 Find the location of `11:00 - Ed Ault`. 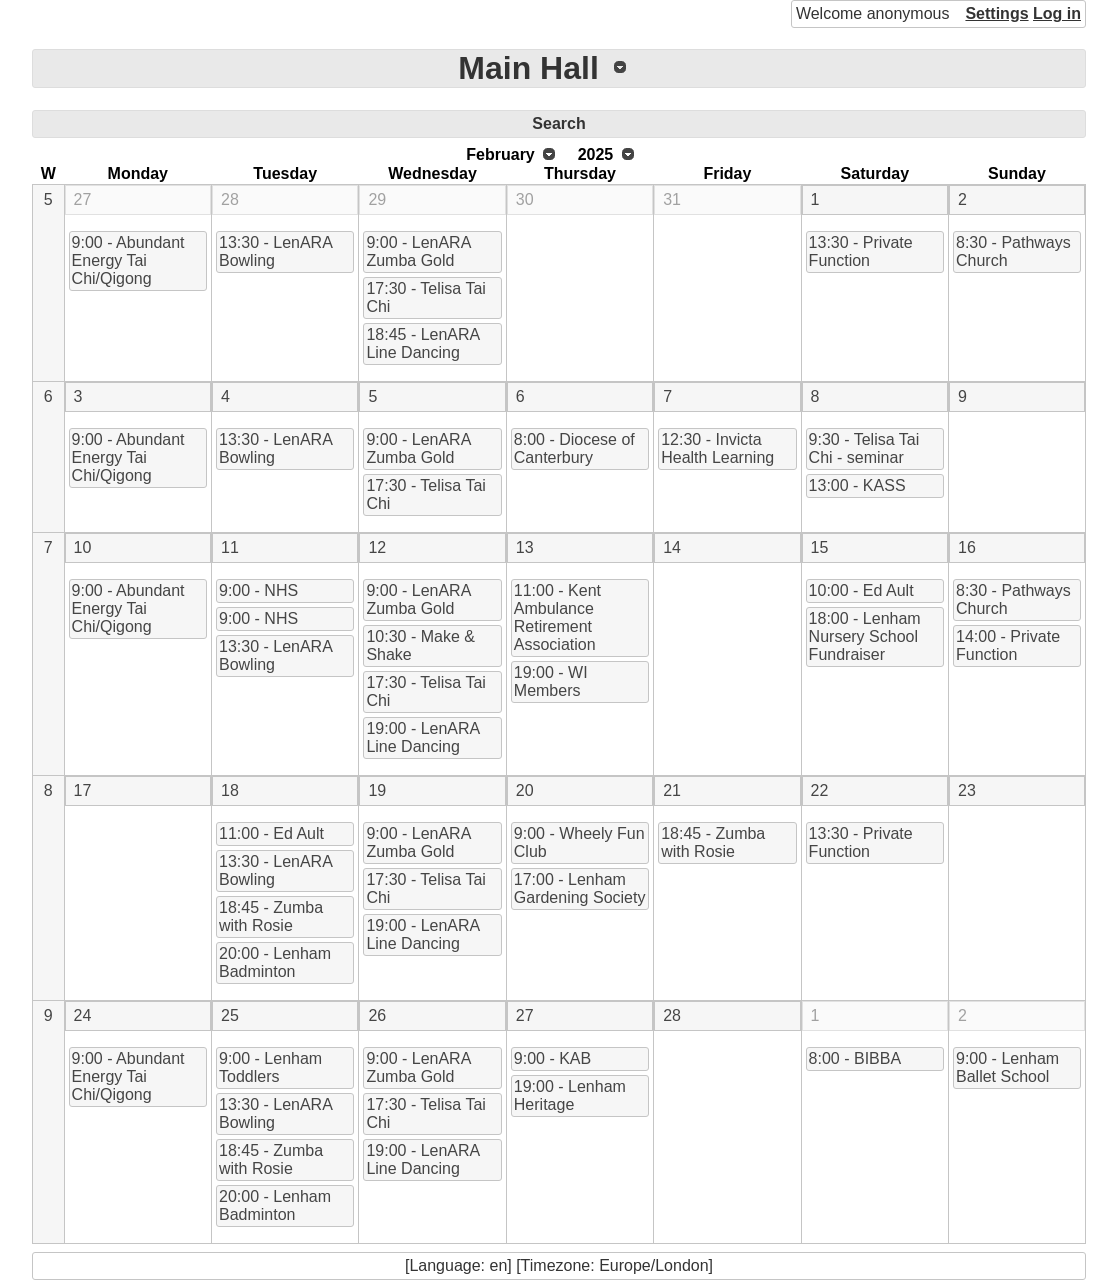

11:00 - Ed Ault is located at coordinates (271, 833).